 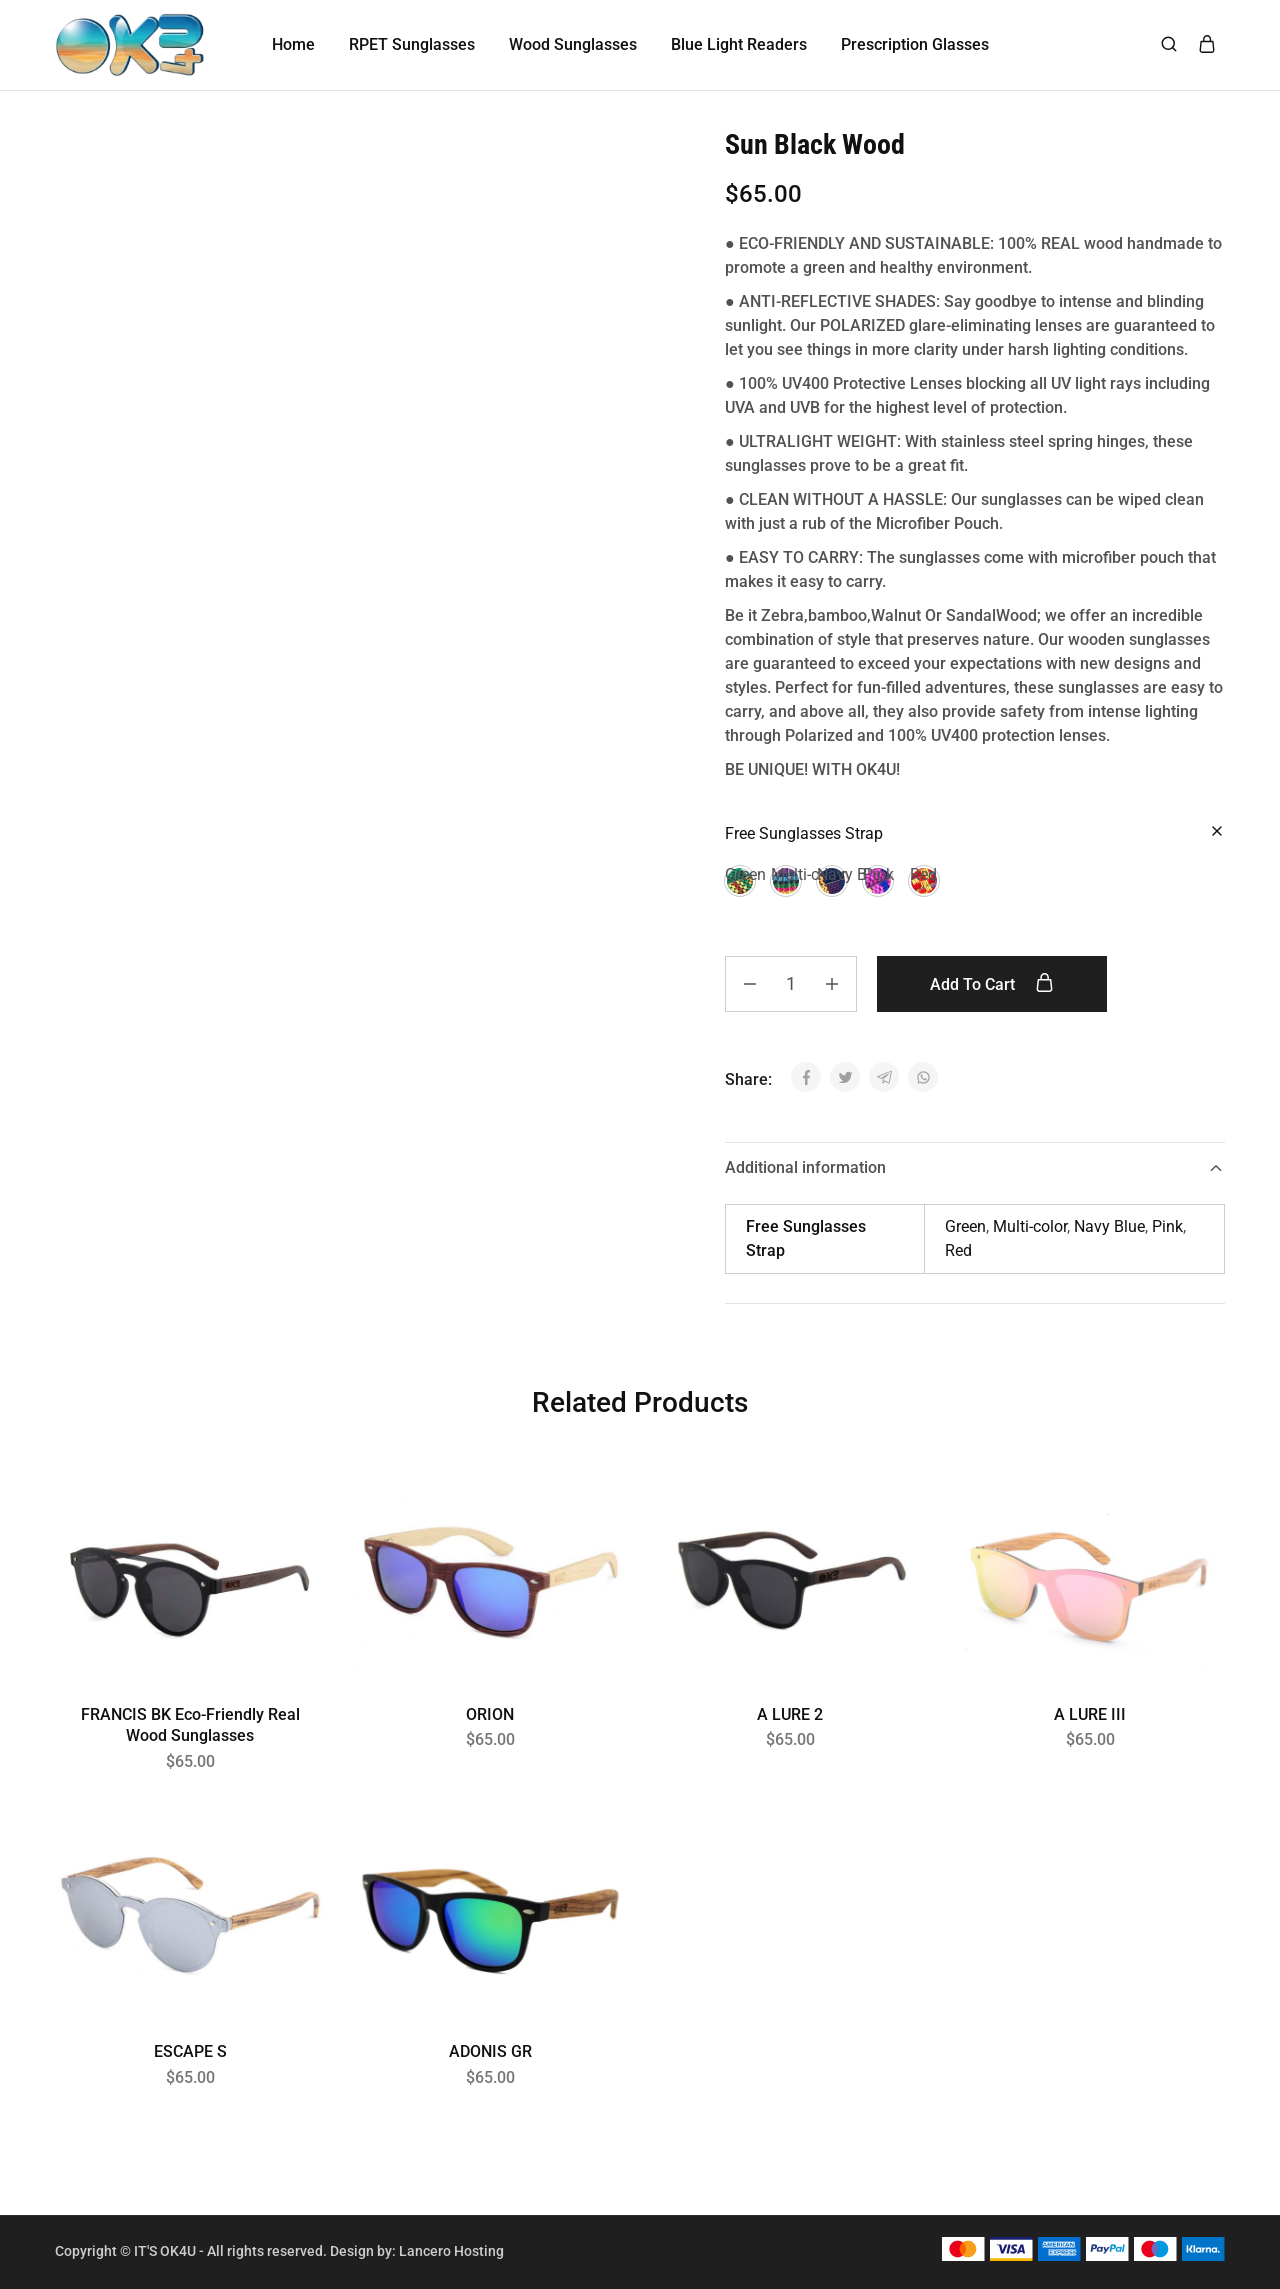 What do you see at coordinates (490, 2051) in the screenshot?
I see `ADONIS GR` at bounding box center [490, 2051].